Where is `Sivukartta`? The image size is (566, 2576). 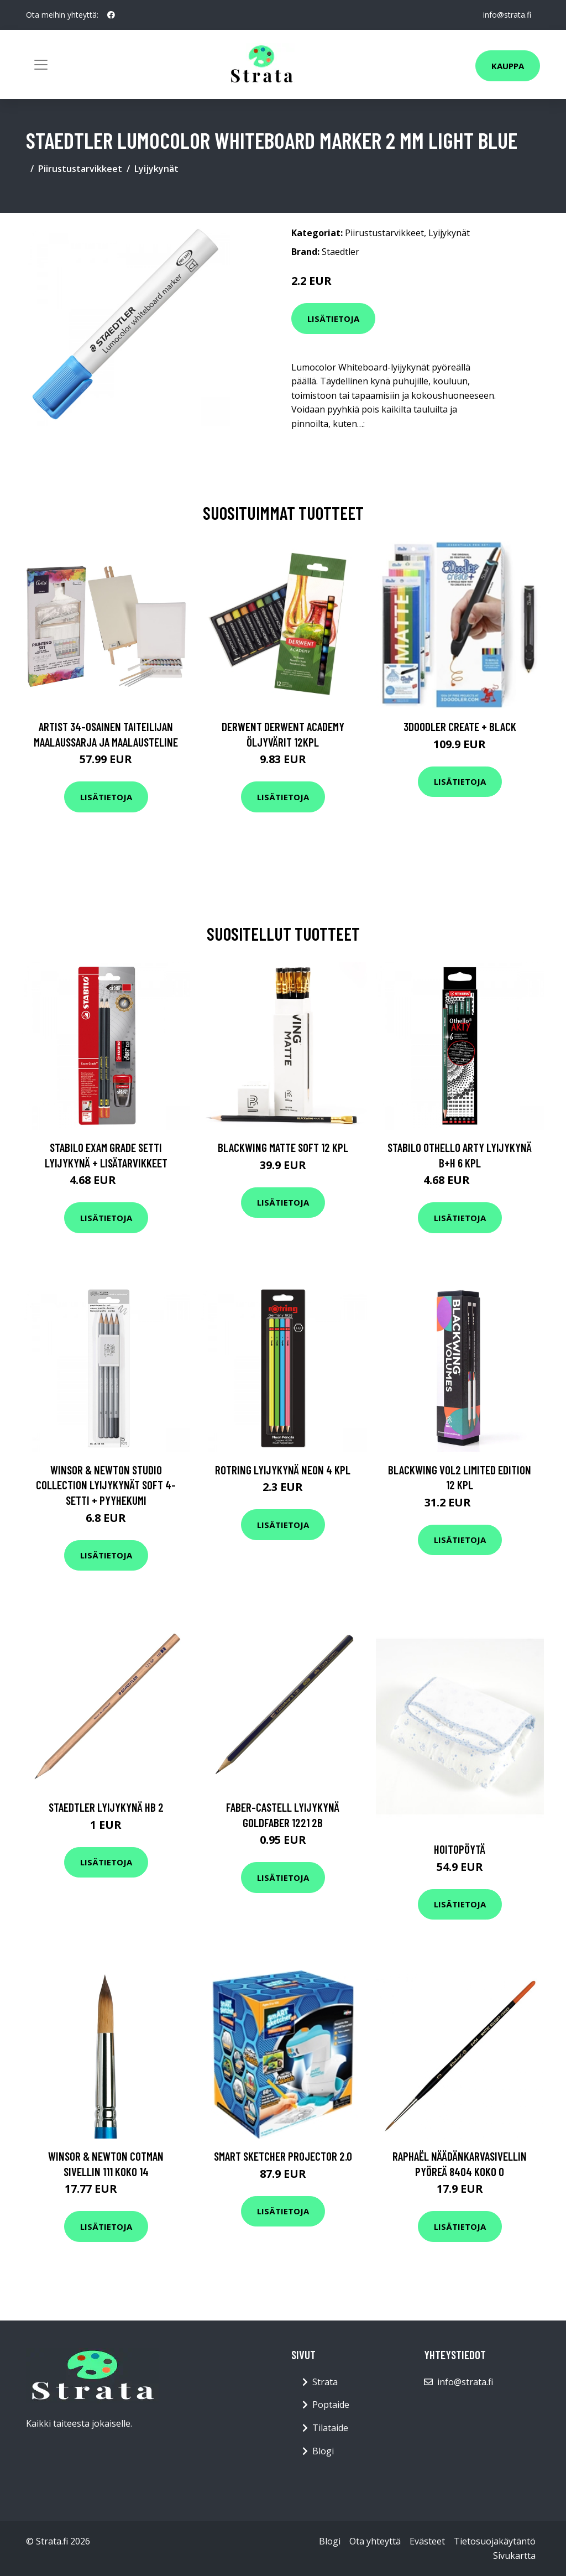
Sivukartta is located at coordinates (514, 2555).